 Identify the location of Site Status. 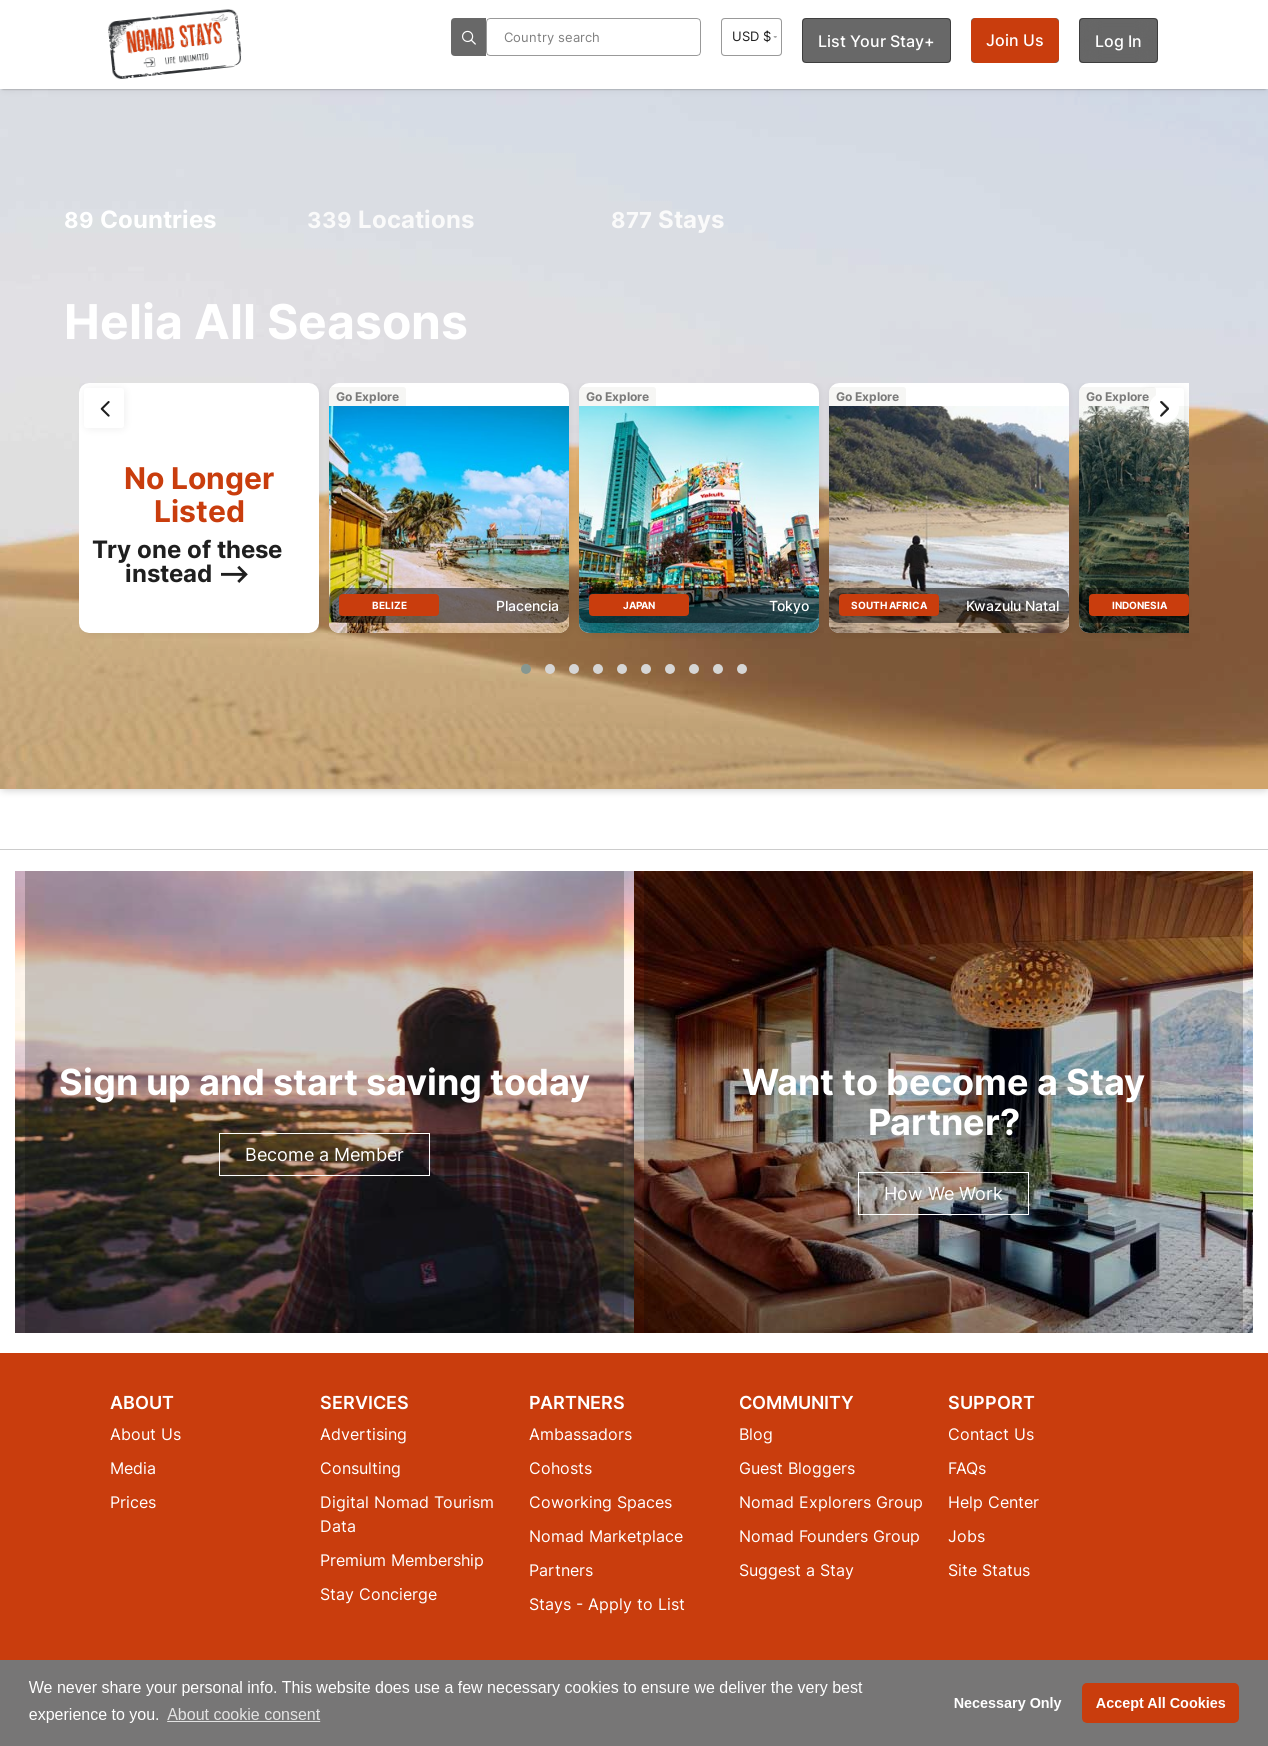
(989, 1570).